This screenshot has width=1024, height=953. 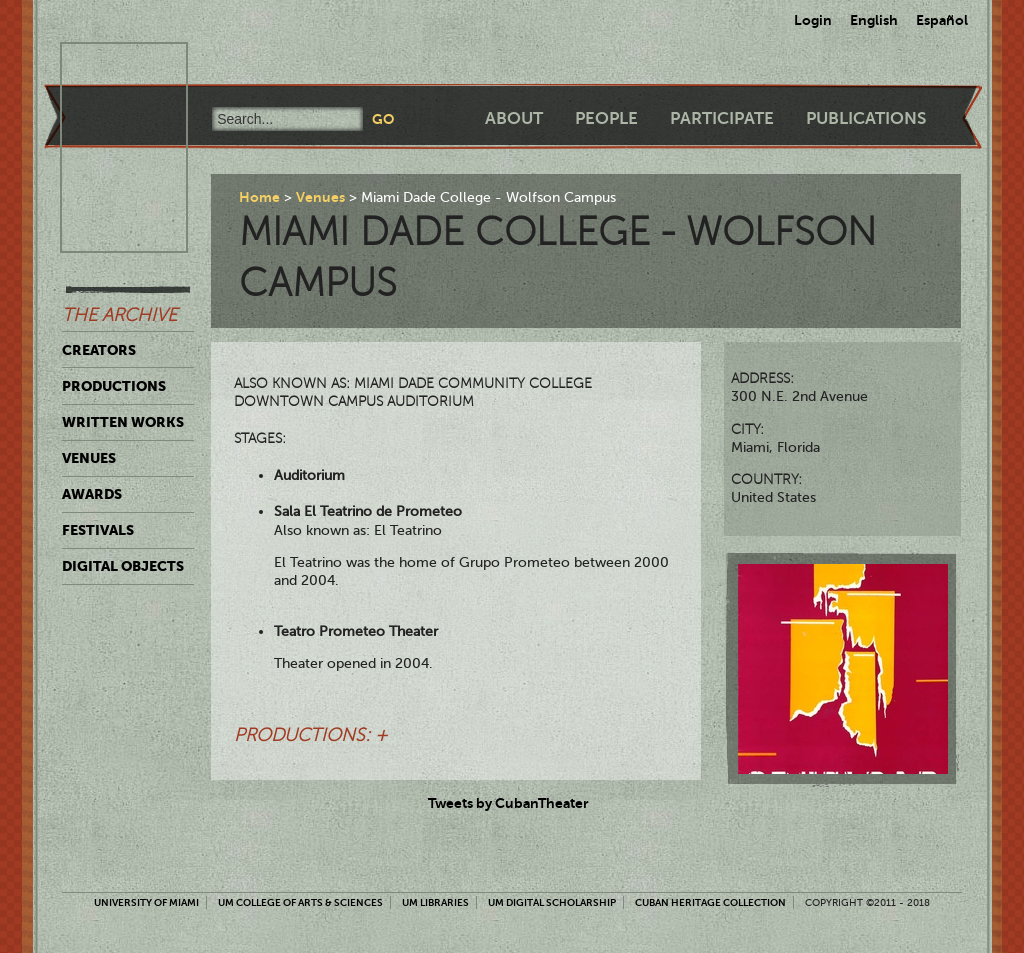 I want to click on Festivals, so click(x=98, y=530).